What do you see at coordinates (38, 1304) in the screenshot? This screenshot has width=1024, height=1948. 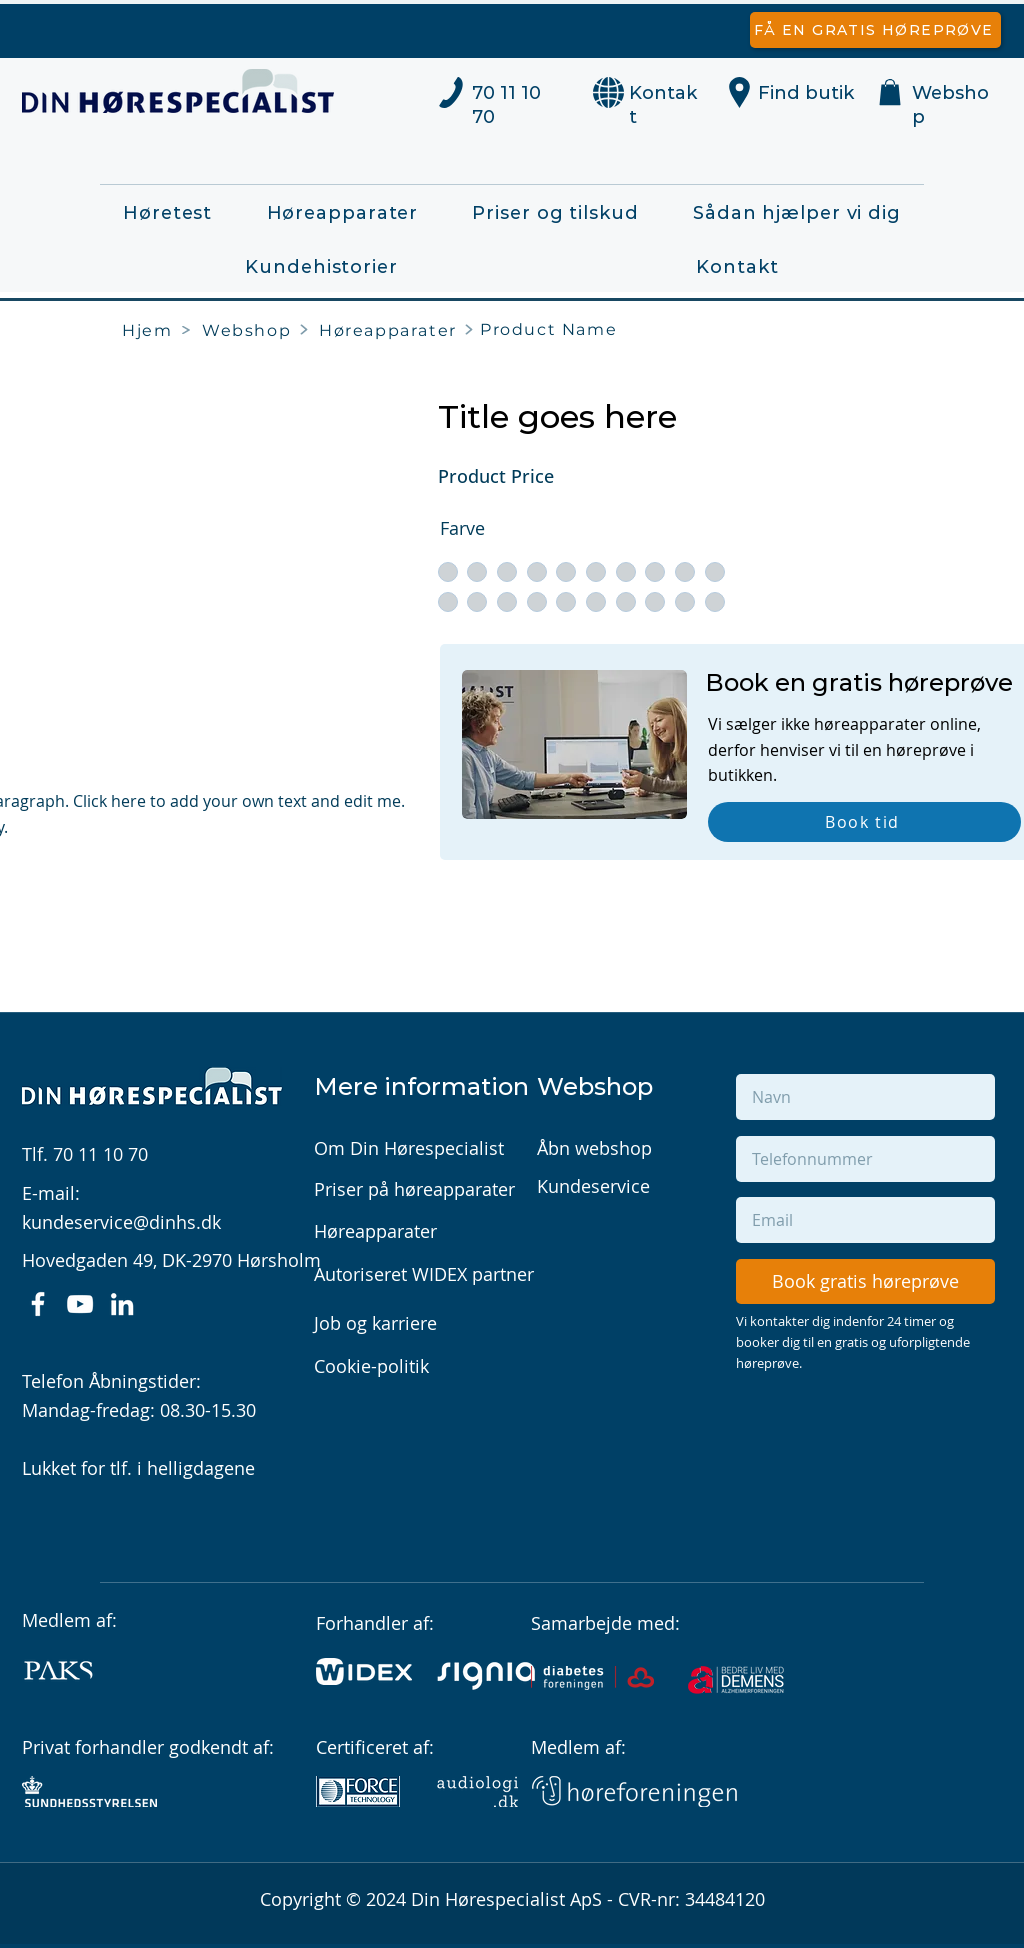 I see `[Facebook]` at bounding box center [38, 1304].